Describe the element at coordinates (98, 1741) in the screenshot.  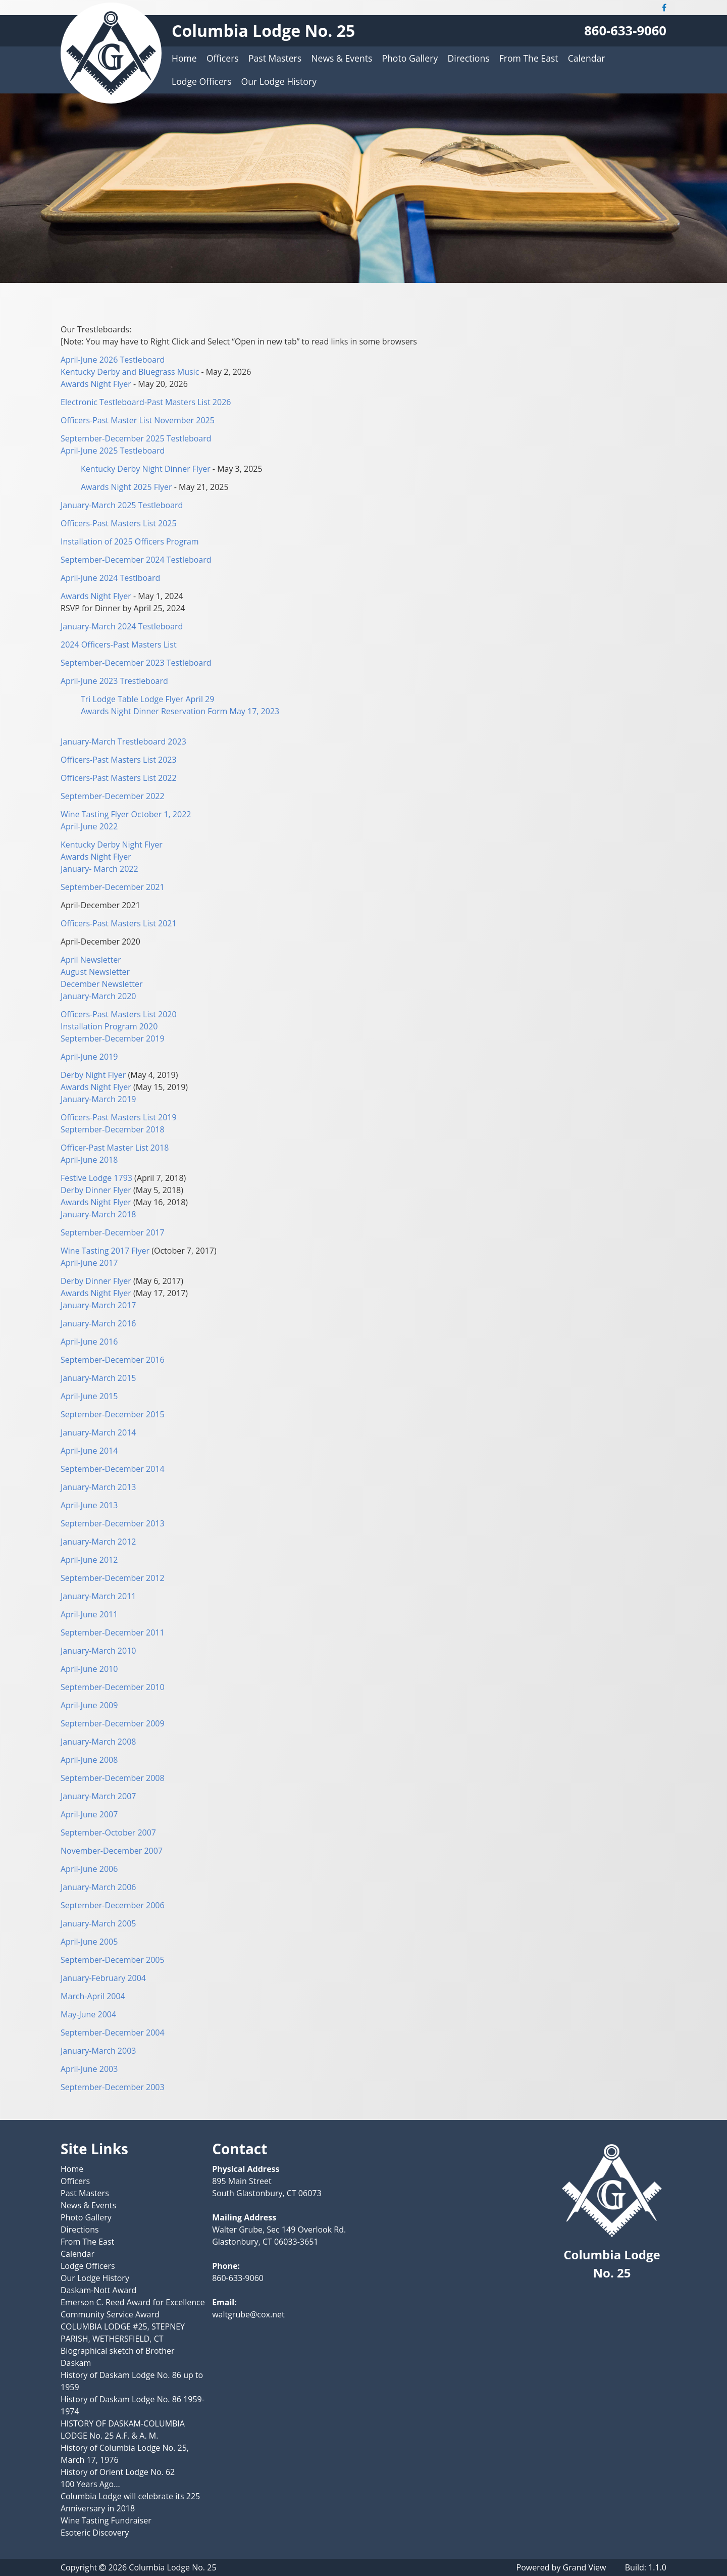
I see `January-March 2008` at that location.